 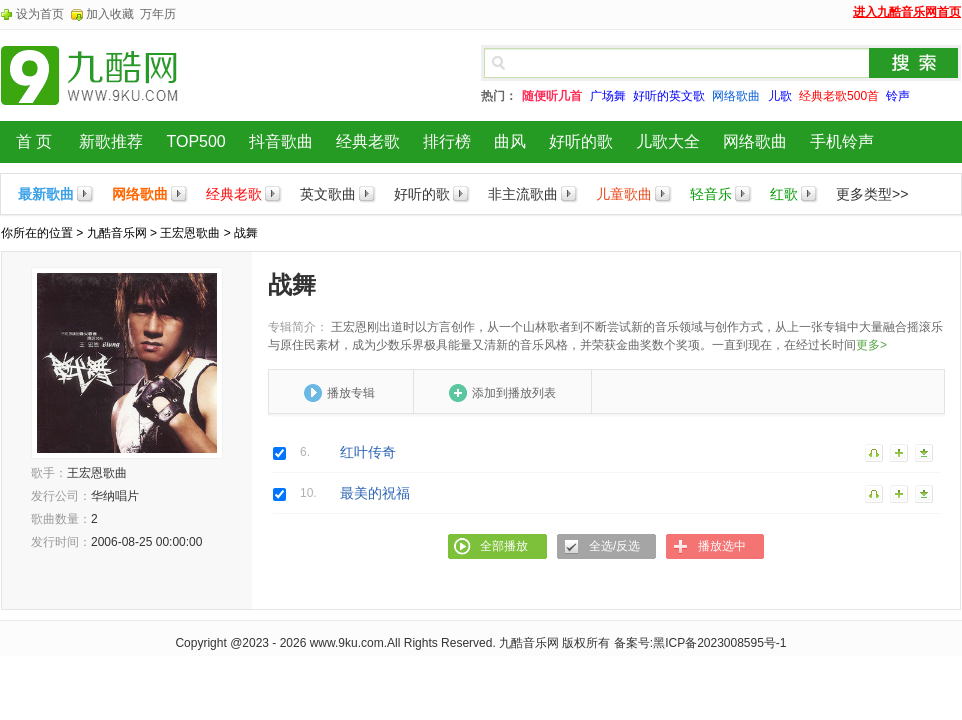 What do you see at coordinates (581, 141) in the screenshot?
I see `好听的歌` at bounding box center [581, 141].